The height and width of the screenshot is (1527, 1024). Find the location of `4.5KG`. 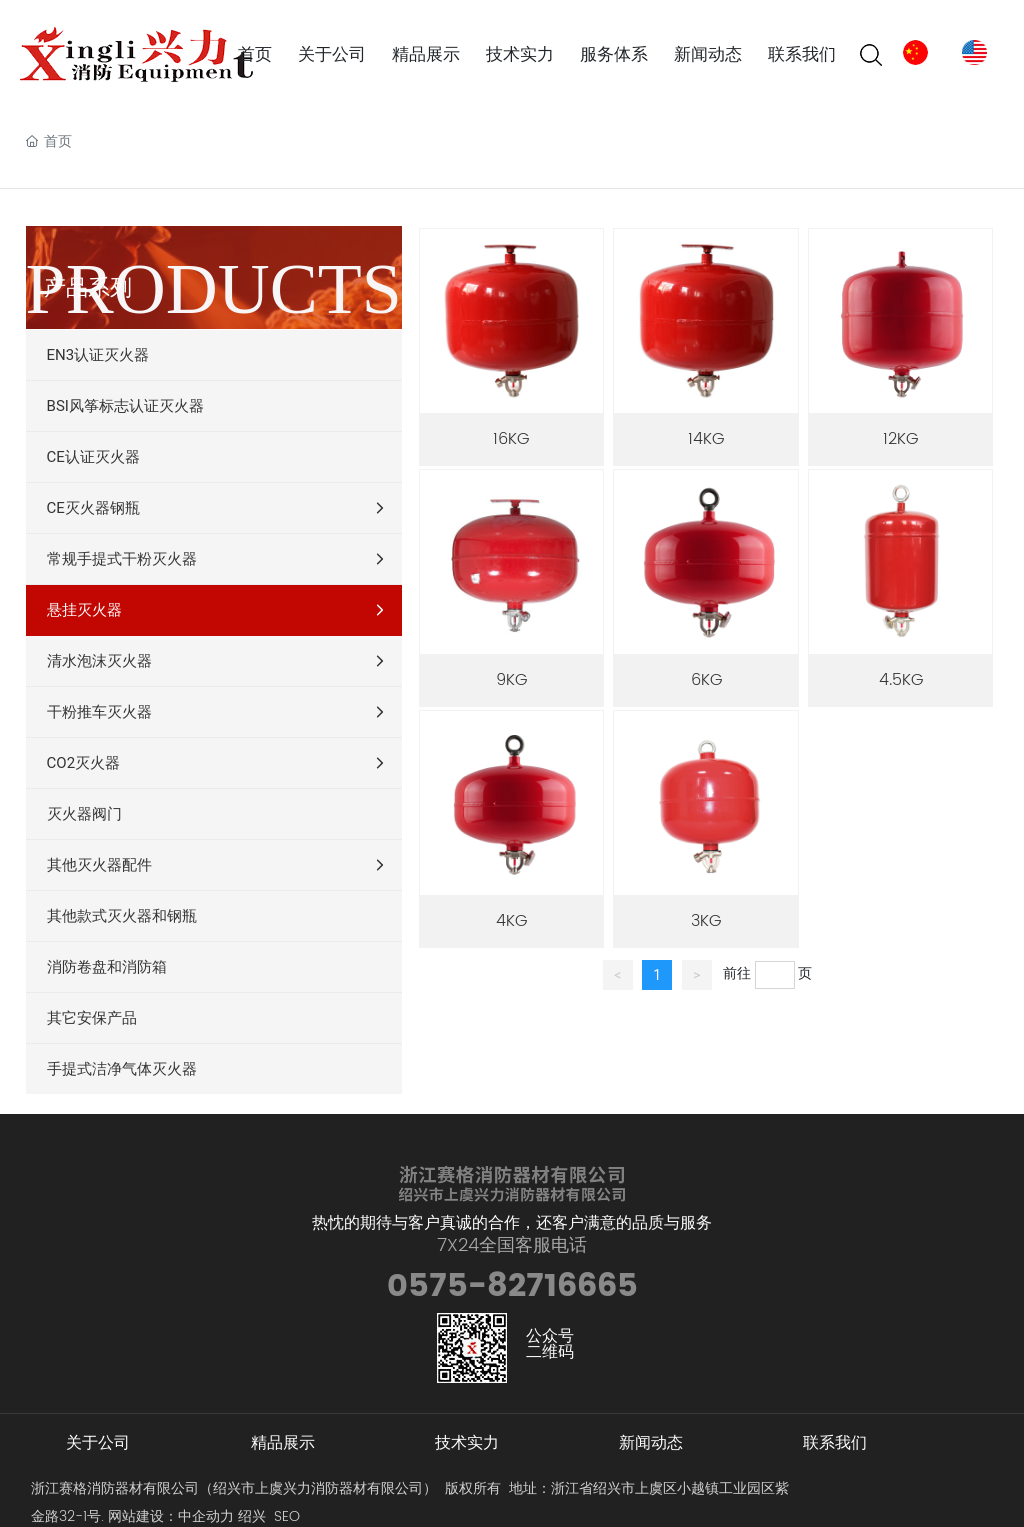

4.5KG is located at coordinates (901, 680).